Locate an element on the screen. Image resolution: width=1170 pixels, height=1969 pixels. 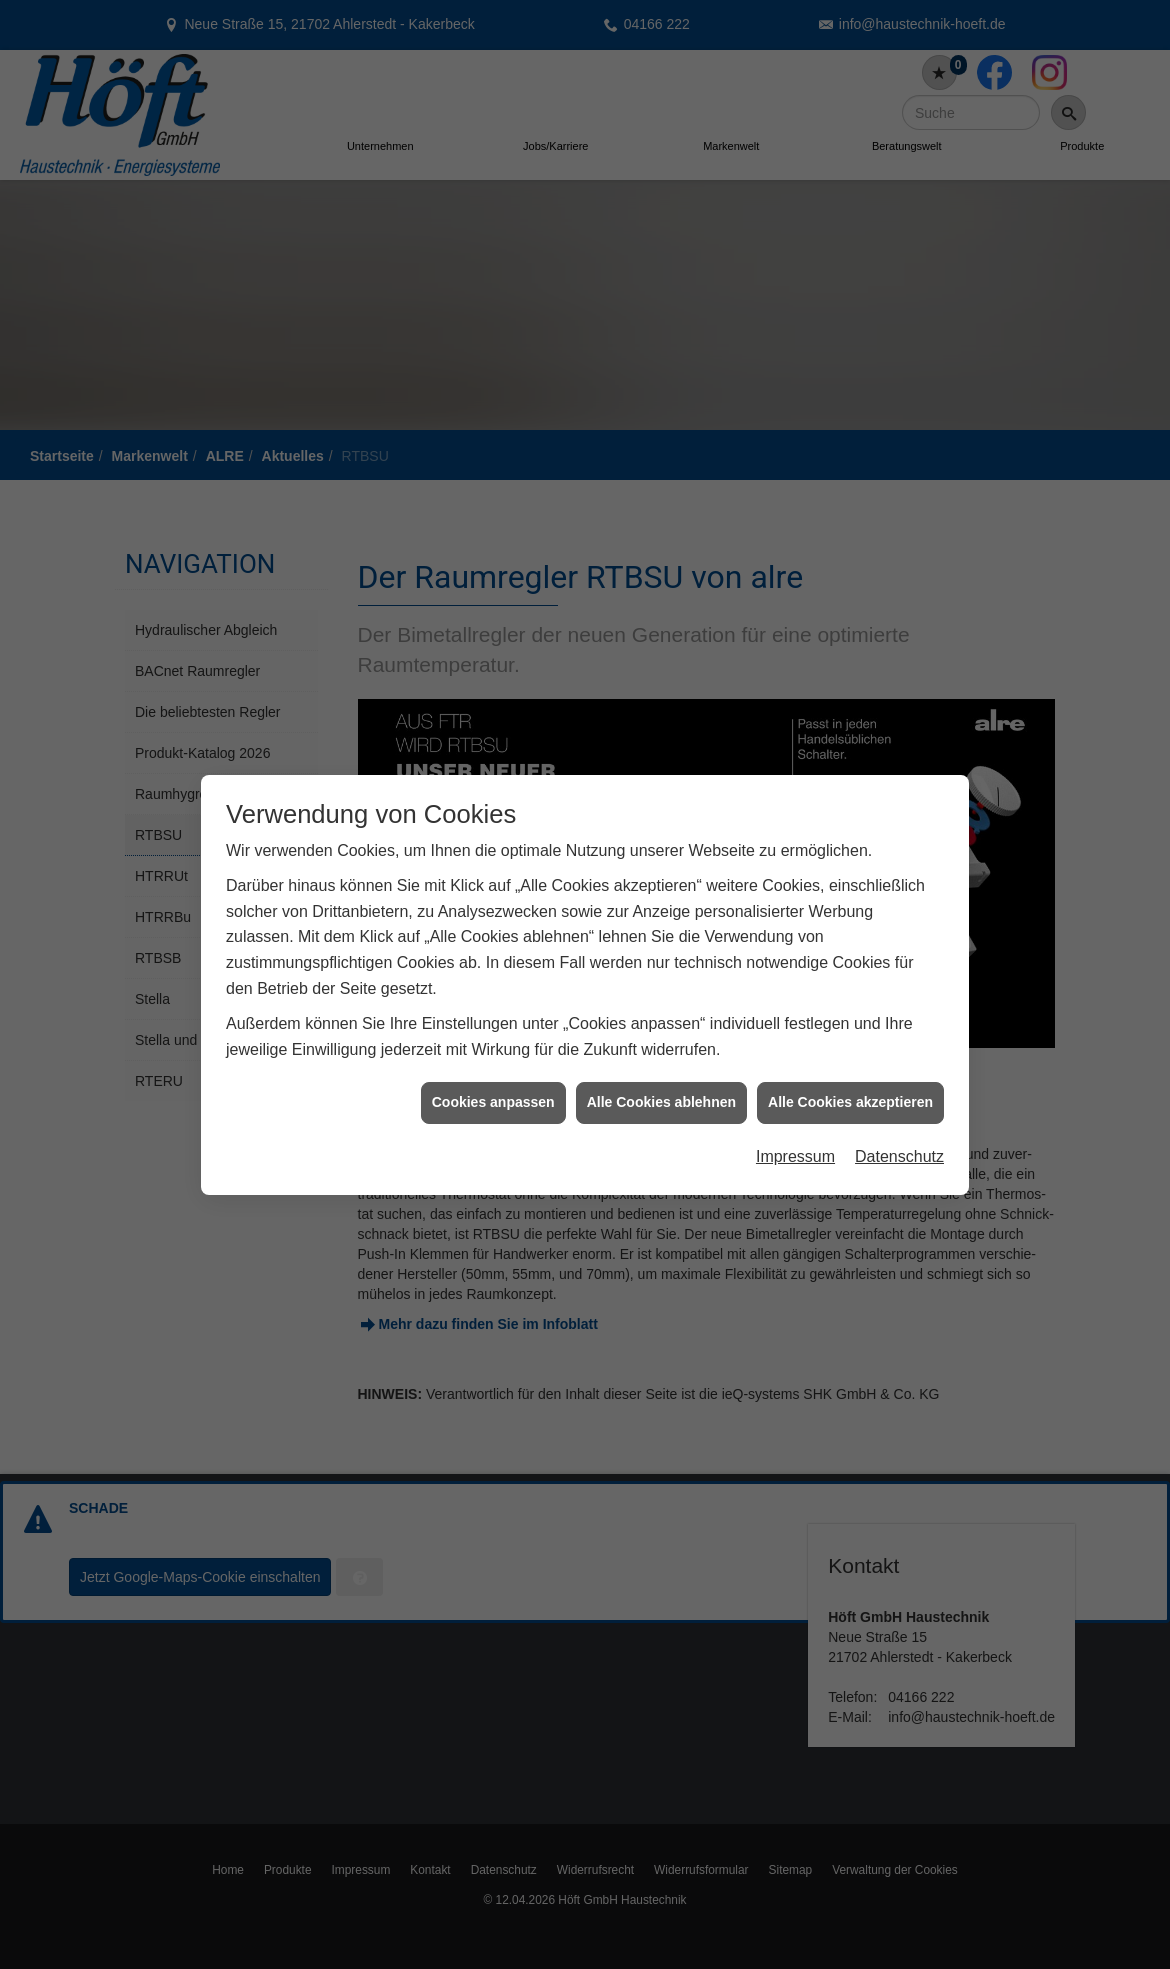
Alle Cookies ablehnen is located at coordinates (661, 1056).